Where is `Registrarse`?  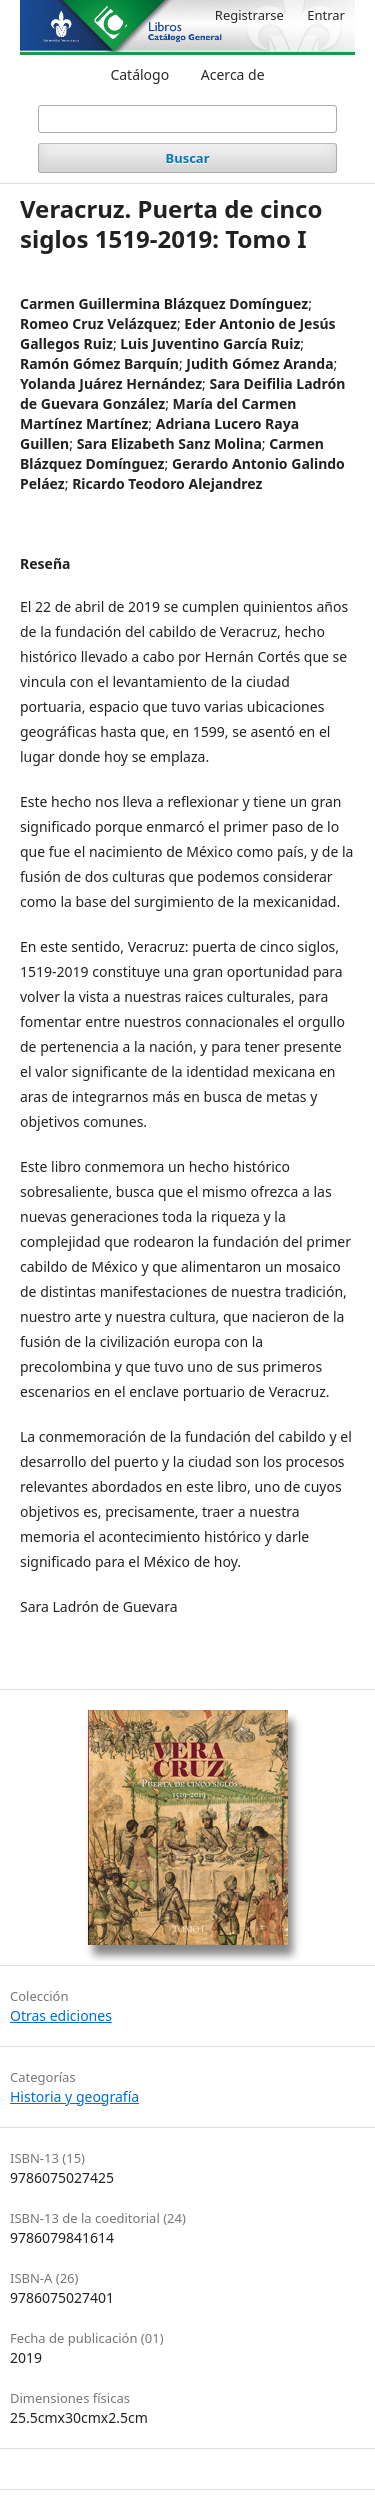 Registrarse is located at coordinates (249, 15).